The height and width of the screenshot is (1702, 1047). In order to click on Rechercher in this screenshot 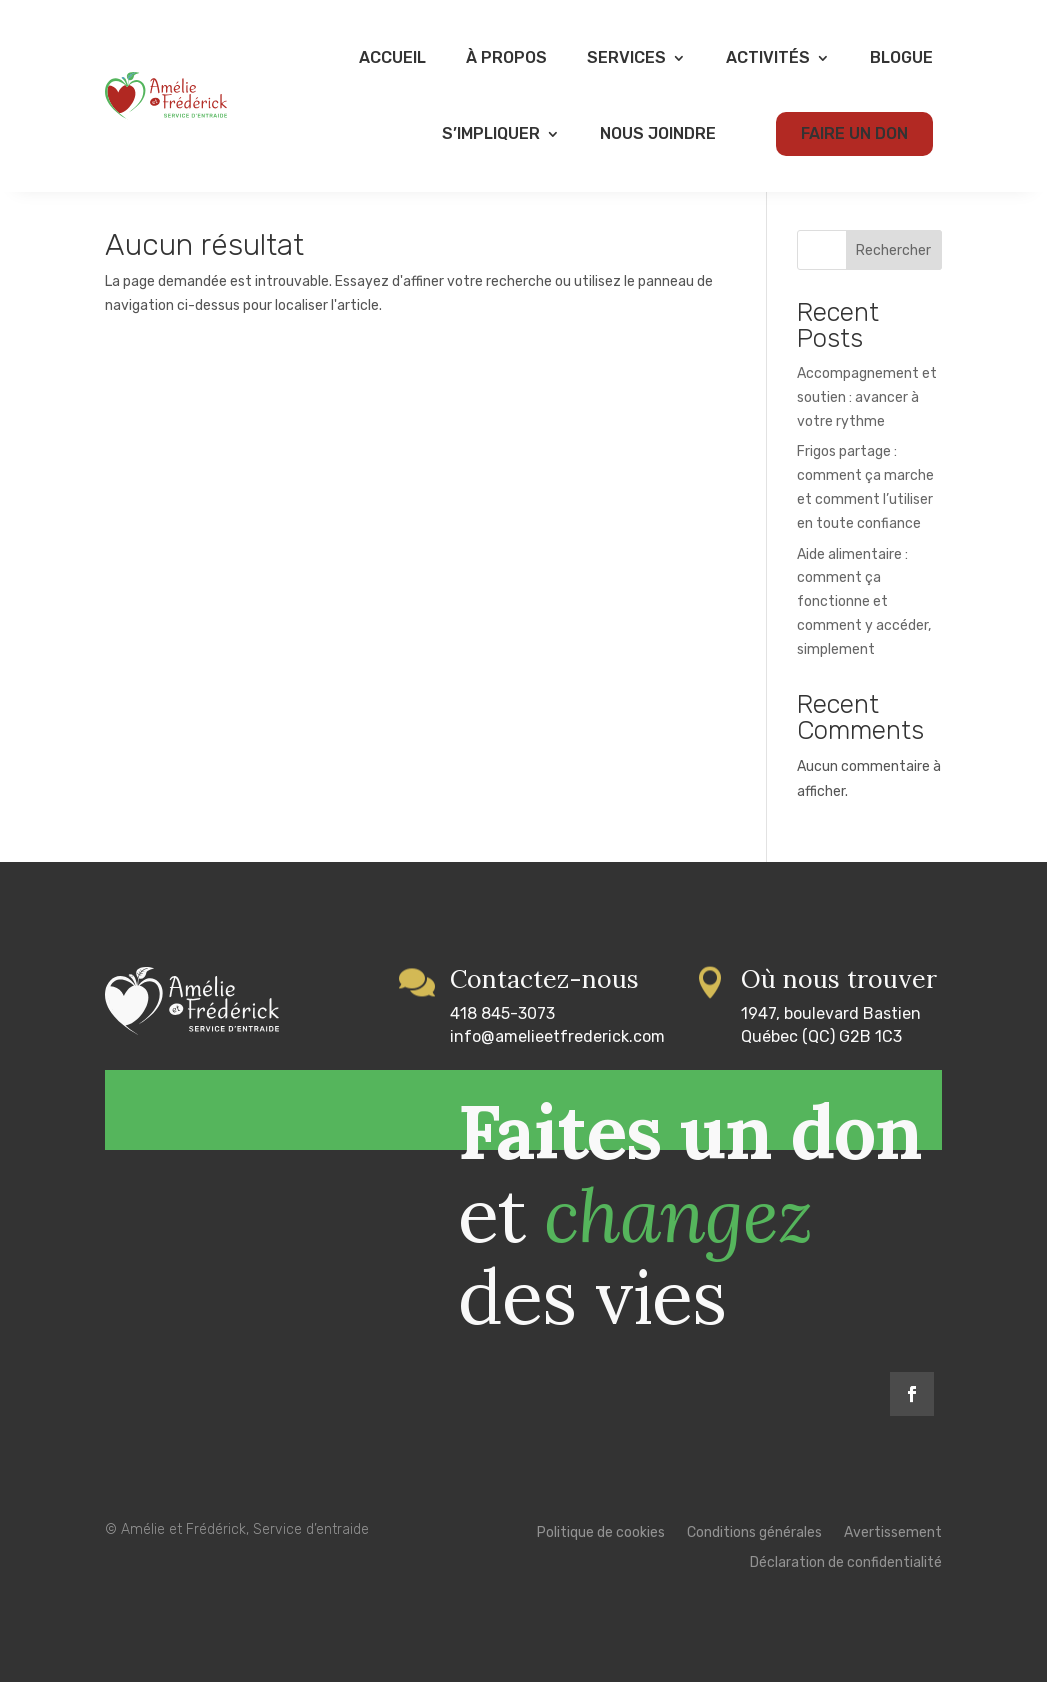, I will do `click(893, 270)`.